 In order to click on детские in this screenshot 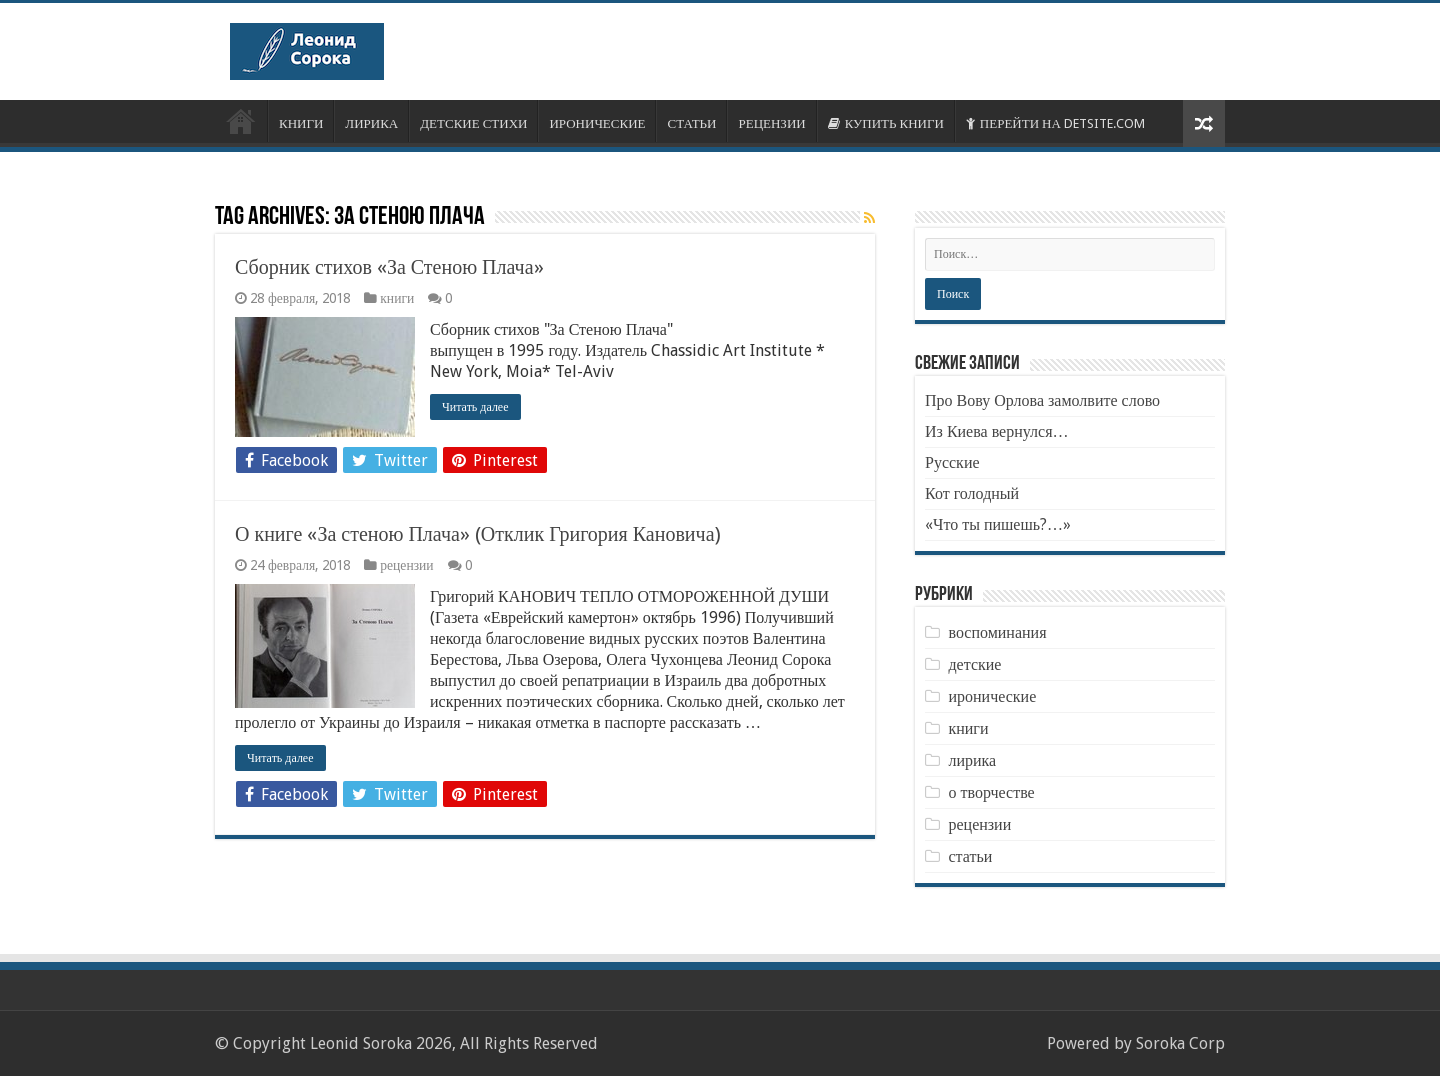, I will do `click(974, 664)`.